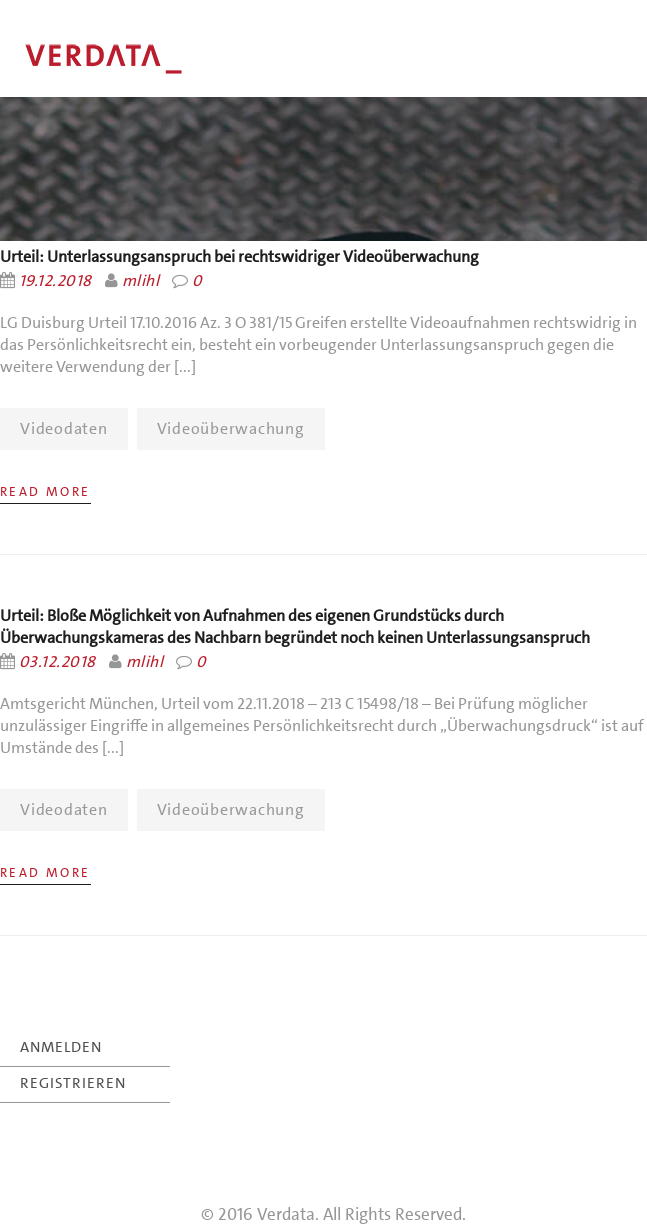 This screenshot has width=647, height=1225. I want to click on ANMELDEN, so click(61, 1047).